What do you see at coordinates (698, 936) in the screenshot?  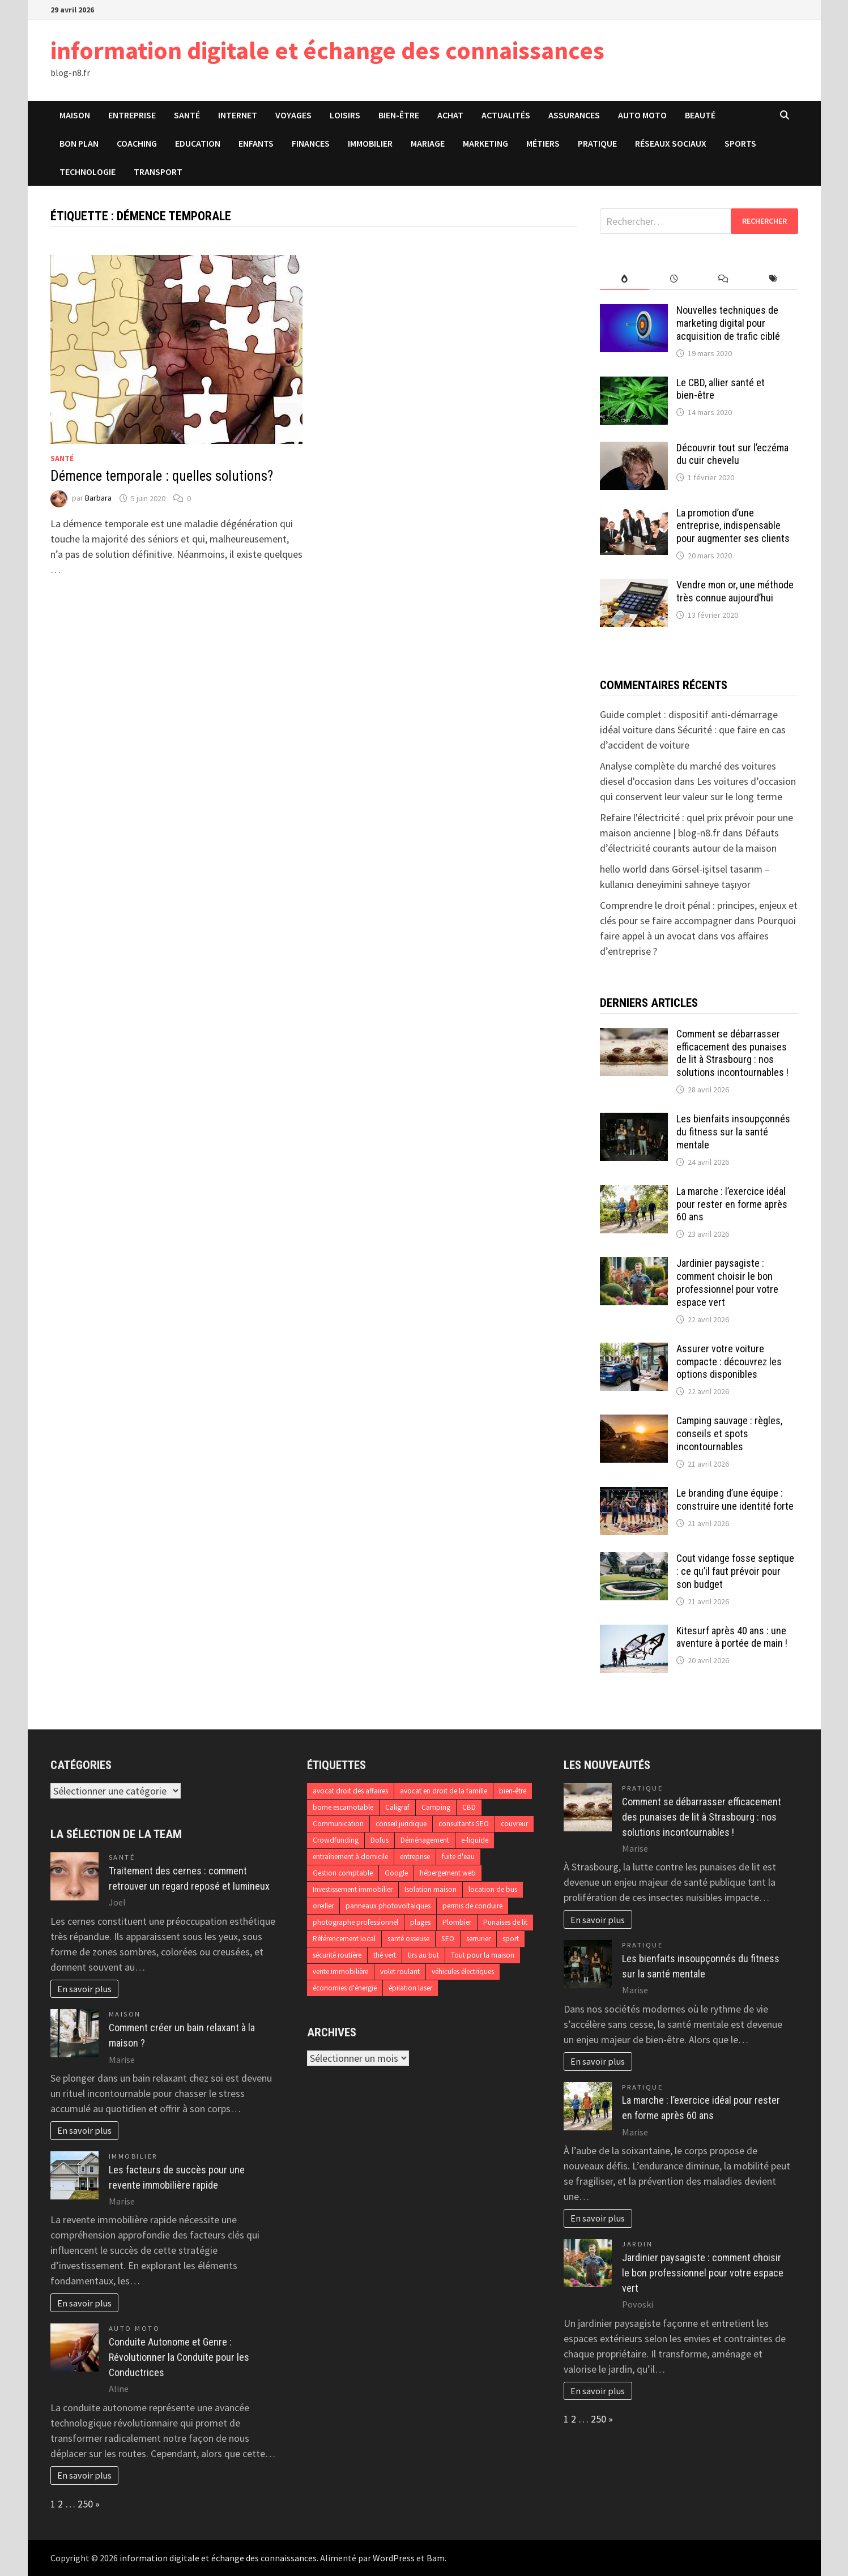 I see `Pourquoi faire appel à un avocat dans vos affaires d’entreprise ?` at bounding box center [698, 936].